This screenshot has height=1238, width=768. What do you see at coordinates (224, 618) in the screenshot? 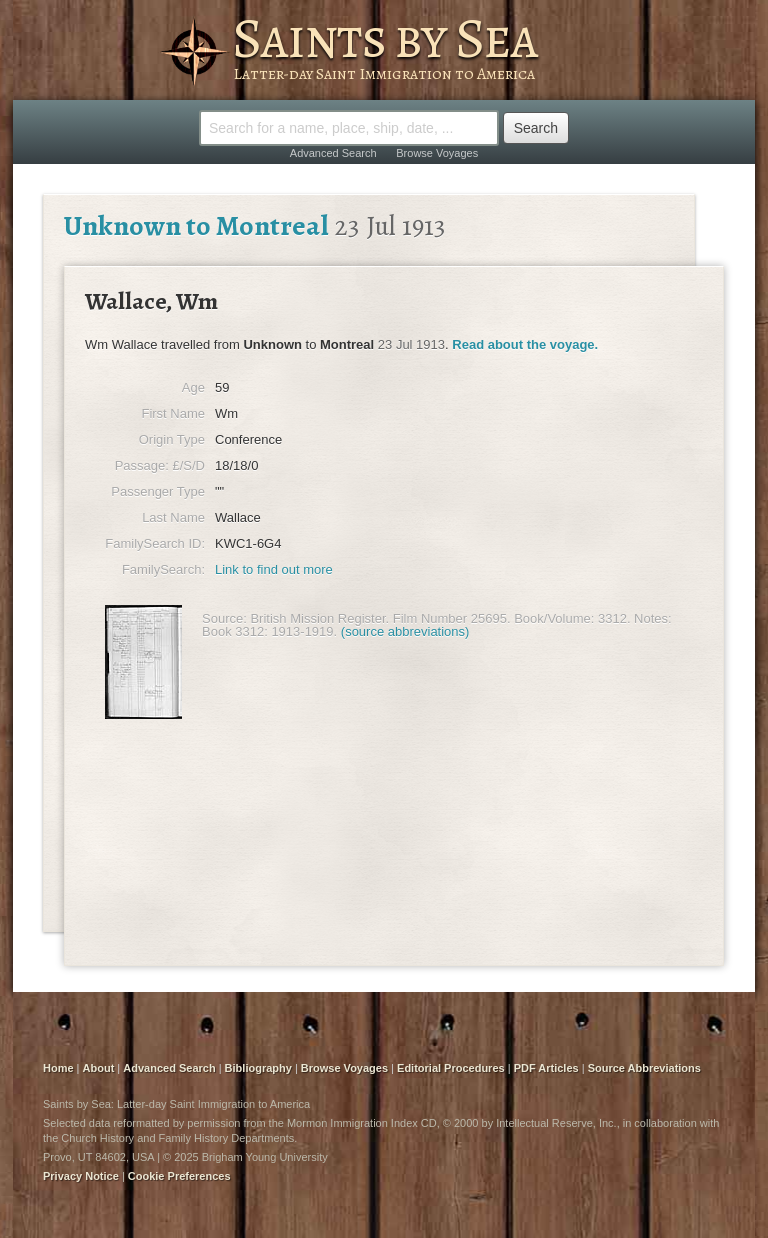
I see `Source:` at bounding box center [224, 618].